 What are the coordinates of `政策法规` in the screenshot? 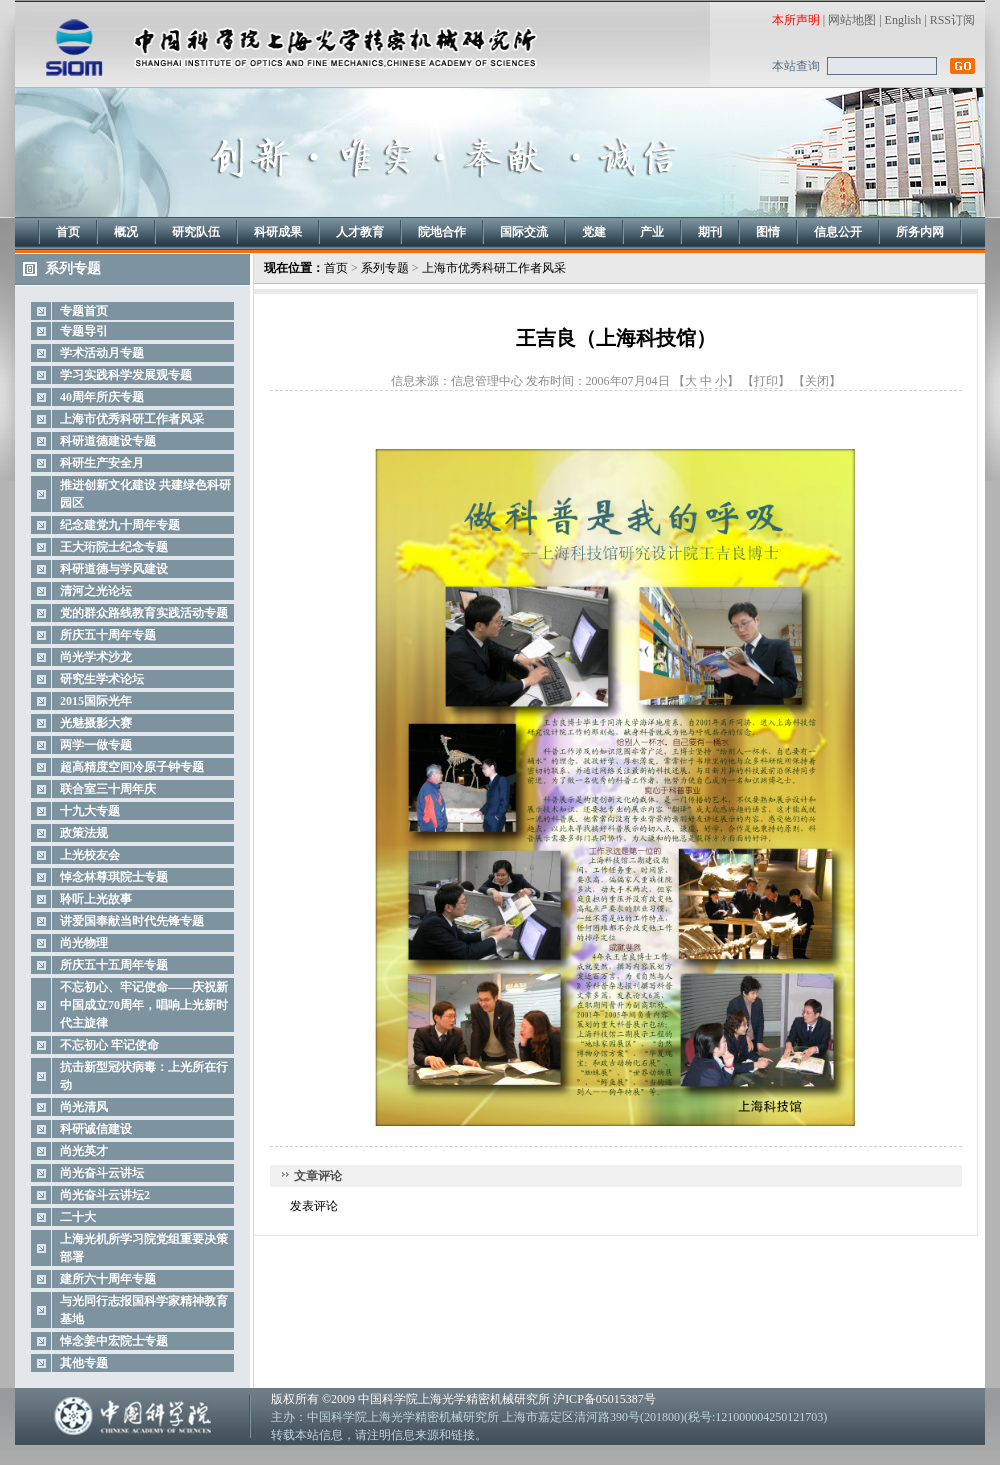 It's located at (84, 833).